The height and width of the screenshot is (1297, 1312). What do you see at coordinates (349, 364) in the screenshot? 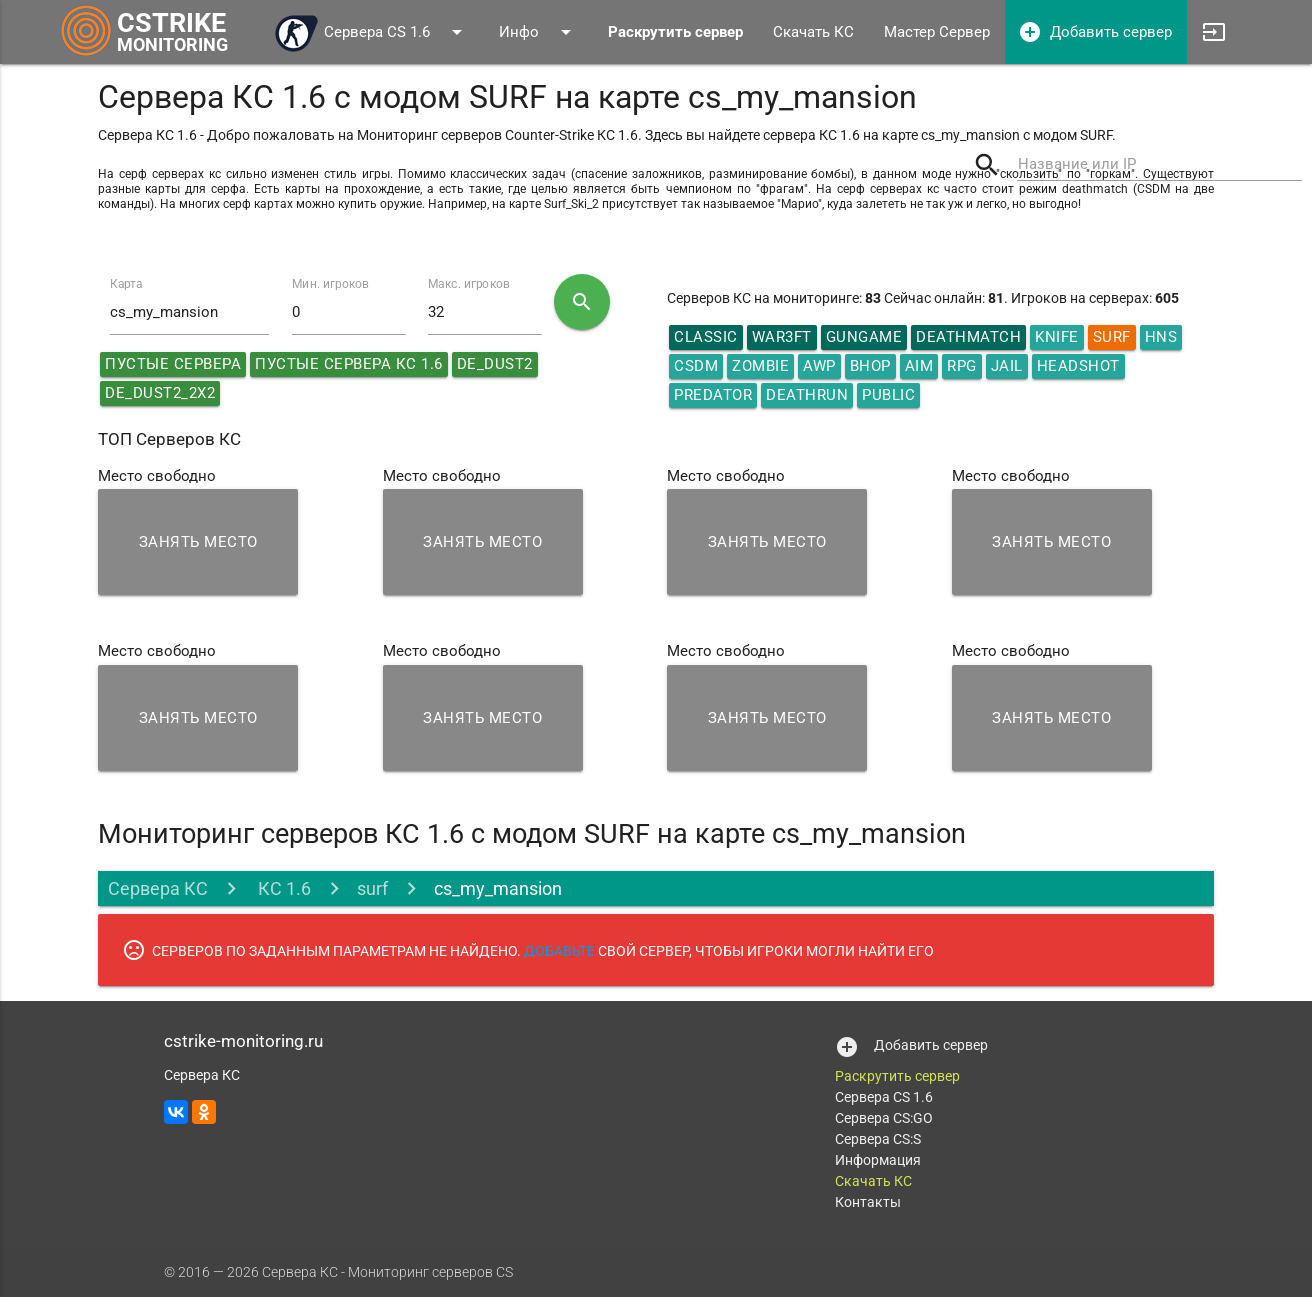
I see `Пустые сервера КС 1.6` at bounding box center [349, 364].